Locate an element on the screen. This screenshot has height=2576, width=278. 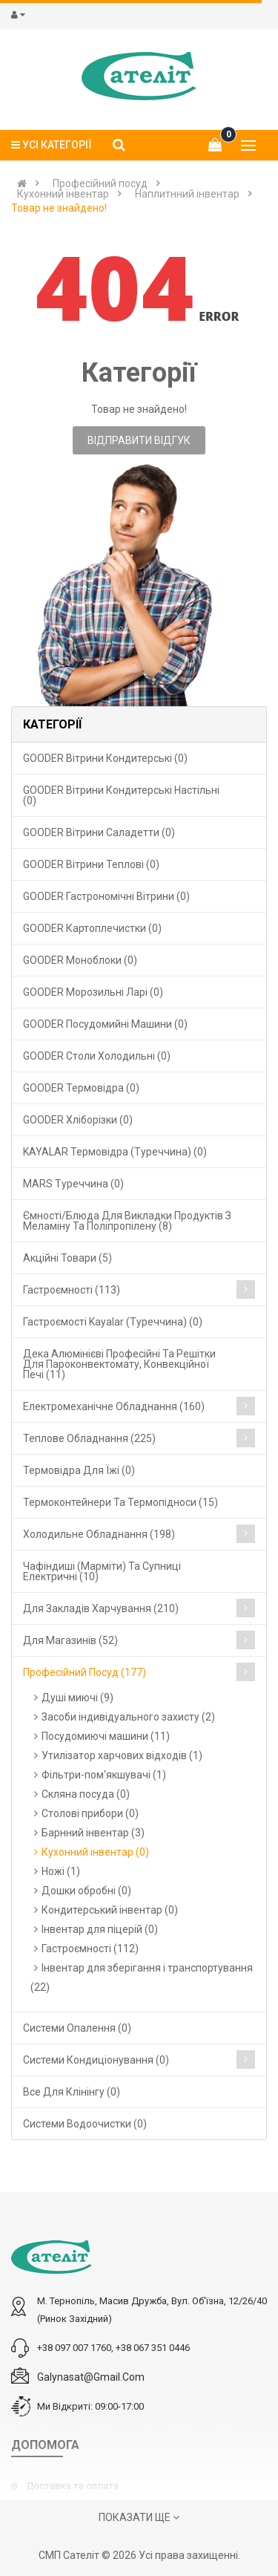
Засоби індивідуального захисту (2) is located at coordinates (128, 1717).